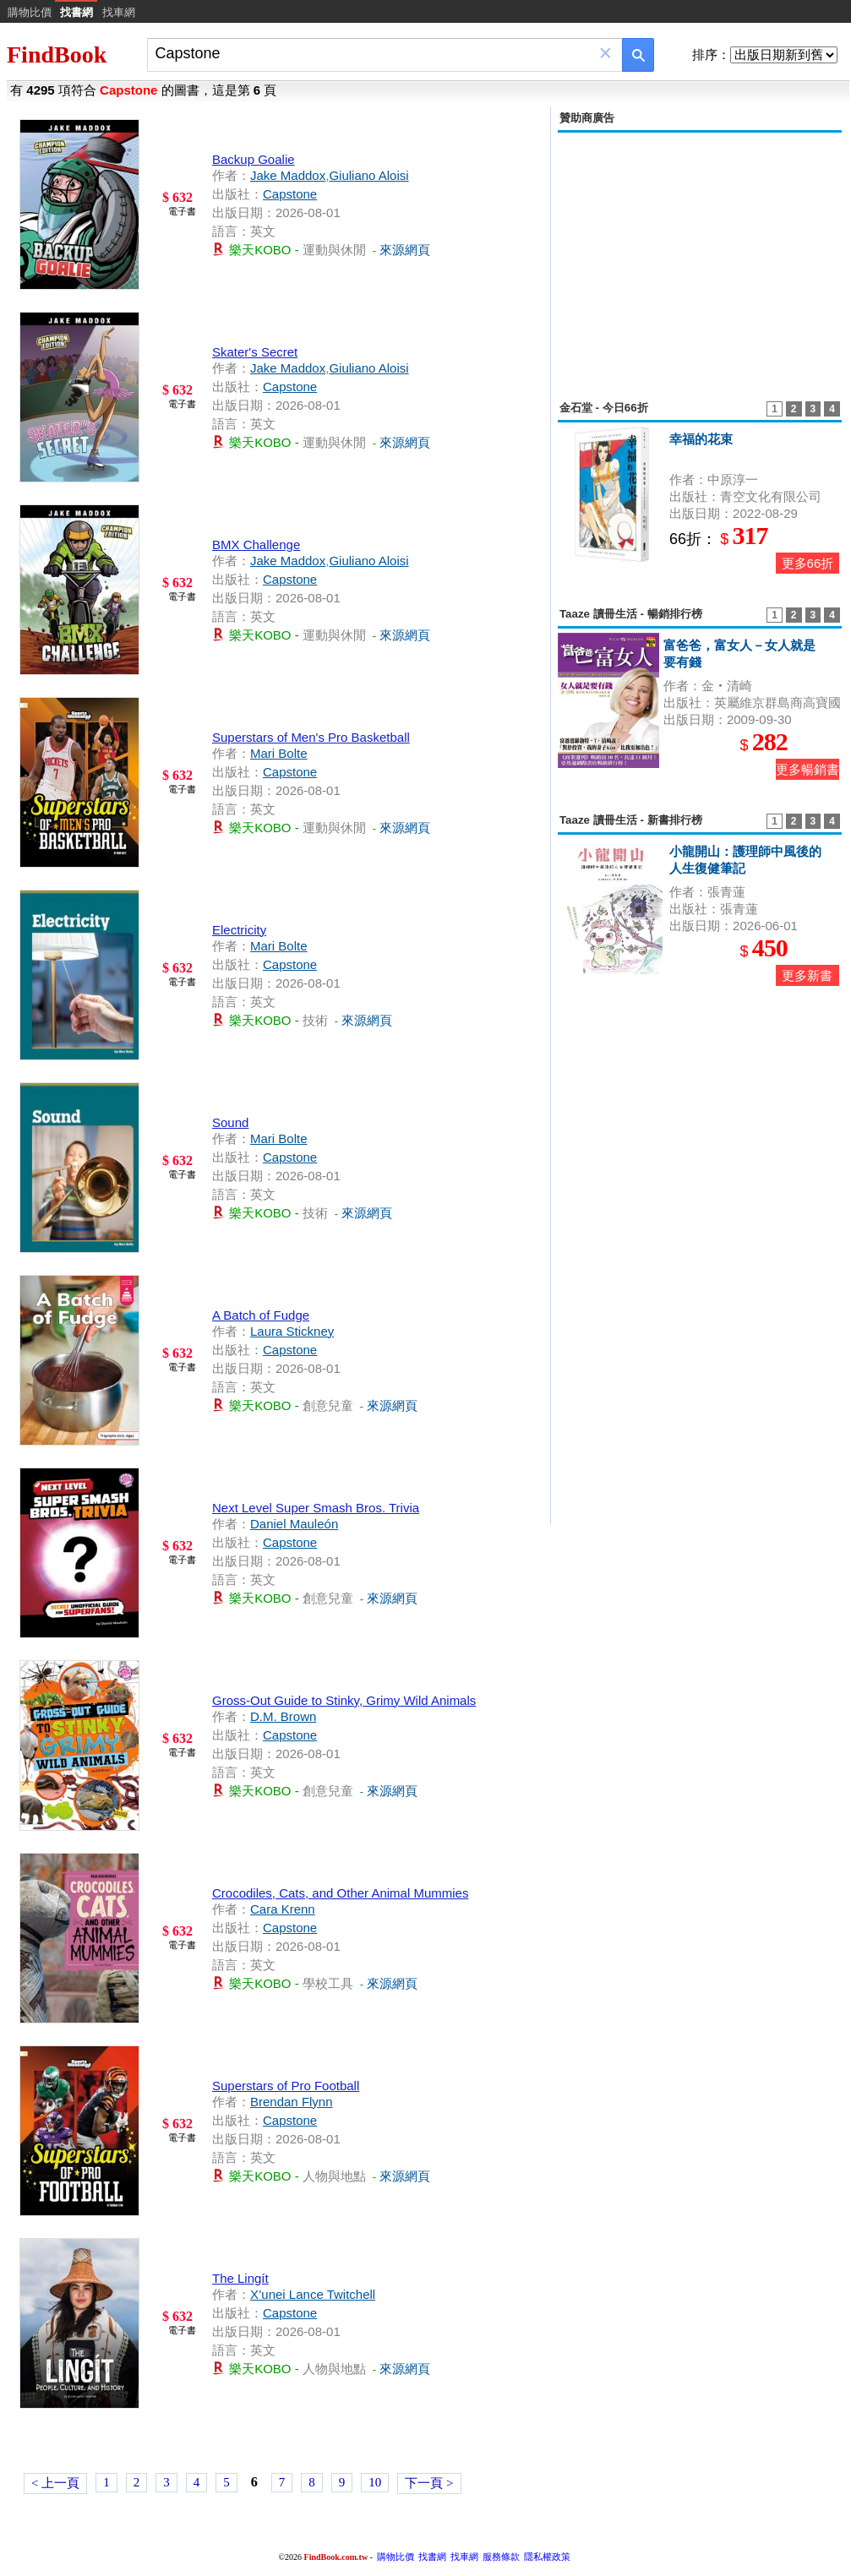 This screenshot has width=851, height=2576. What do you see at coordinates (336, 2557) in the screenshot?
I see `FindBook.com.tw` at bounding box center [336, 2557].